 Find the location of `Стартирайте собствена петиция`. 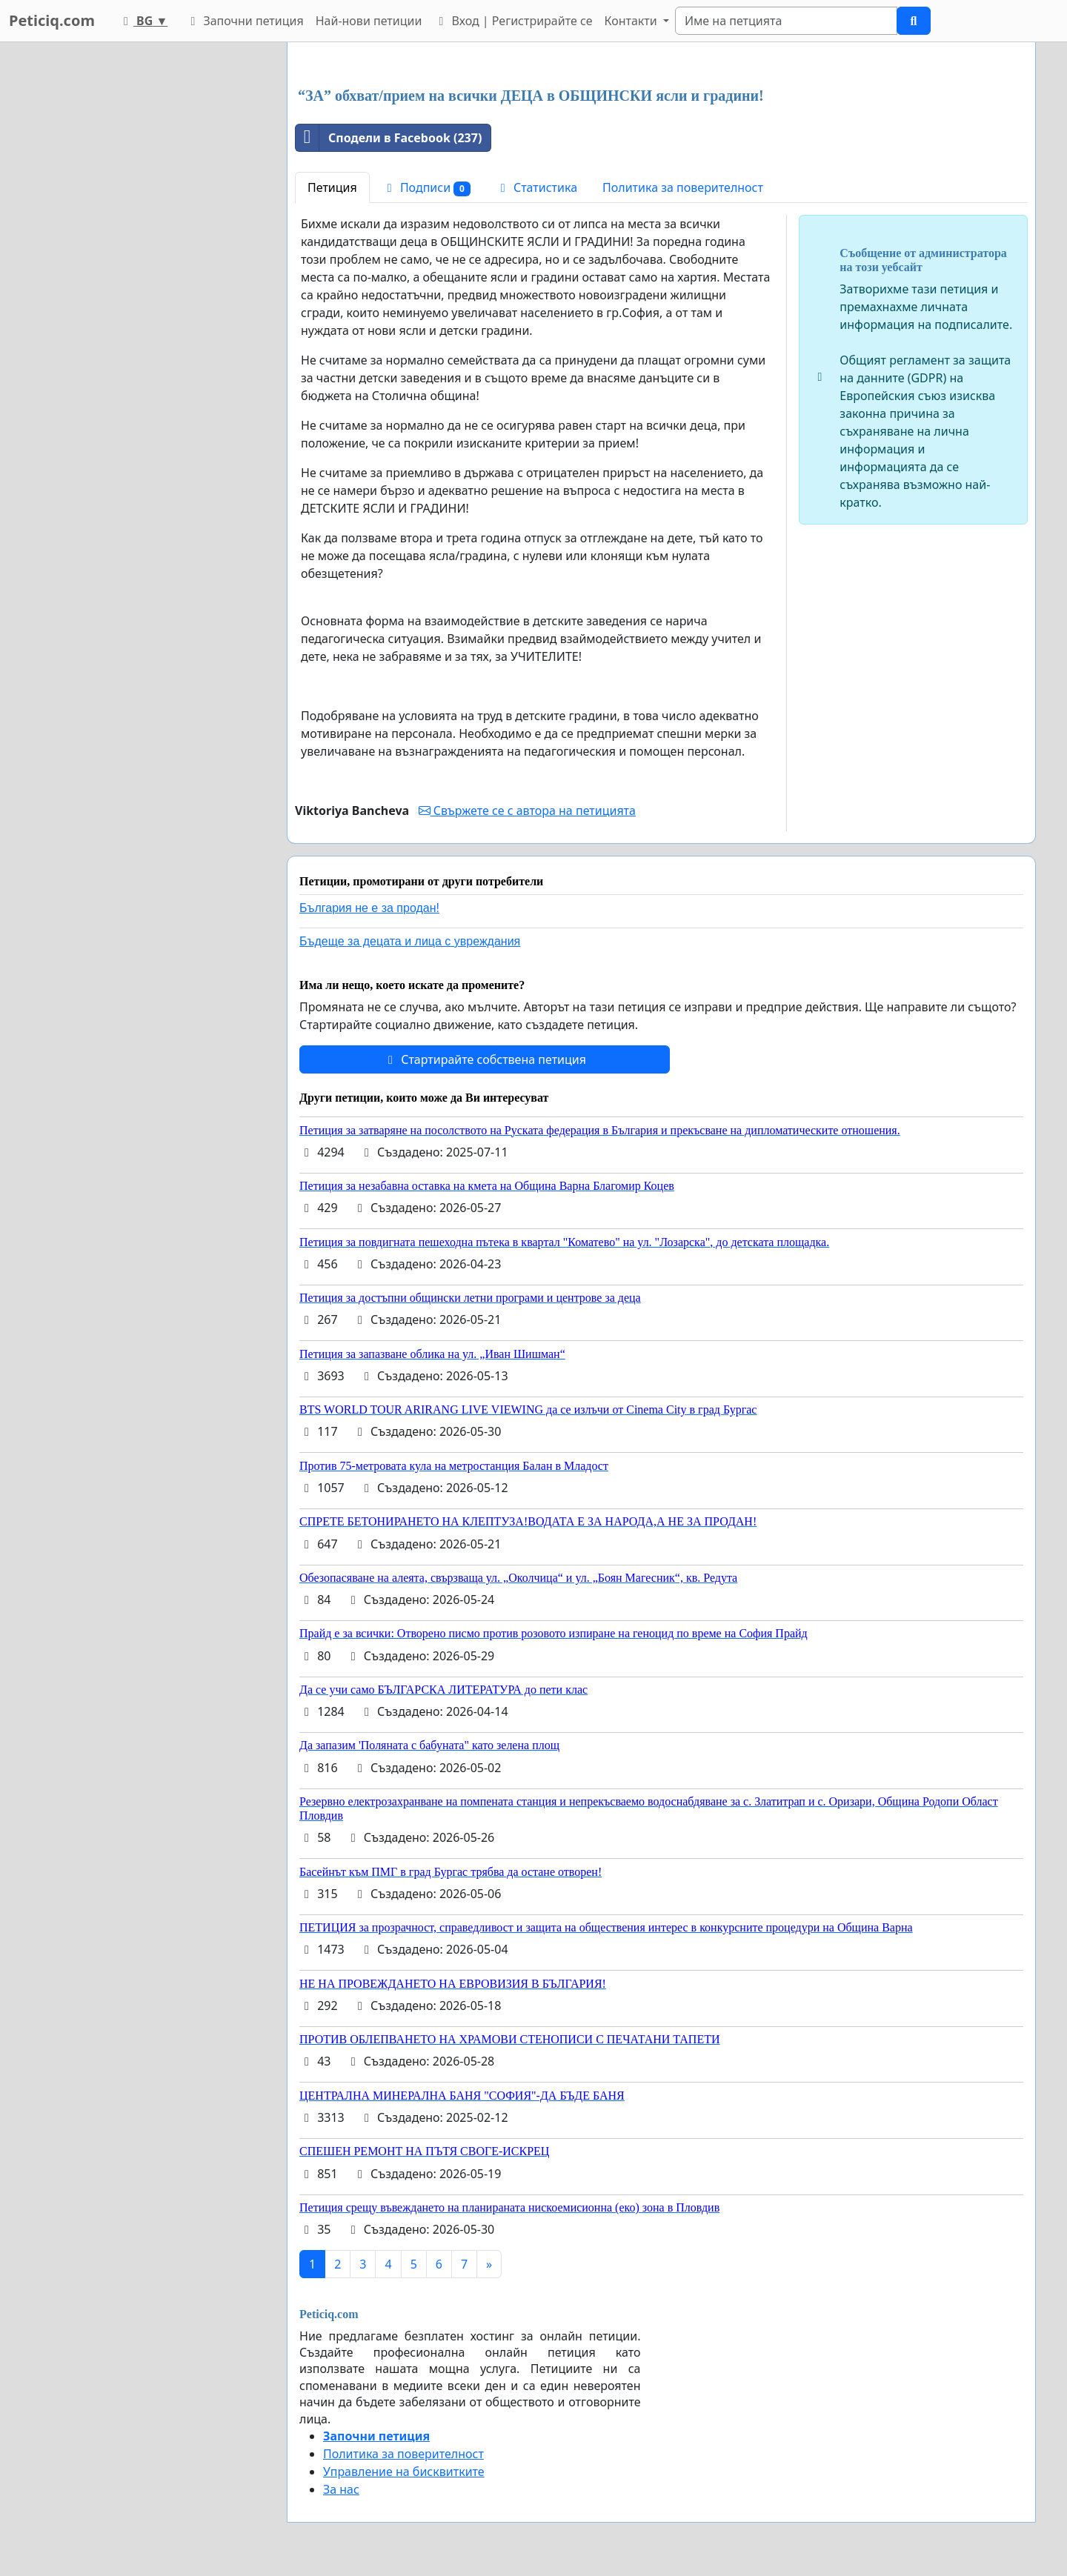

Стартирайте собствена петиция is located at coordinates (484, 1059).